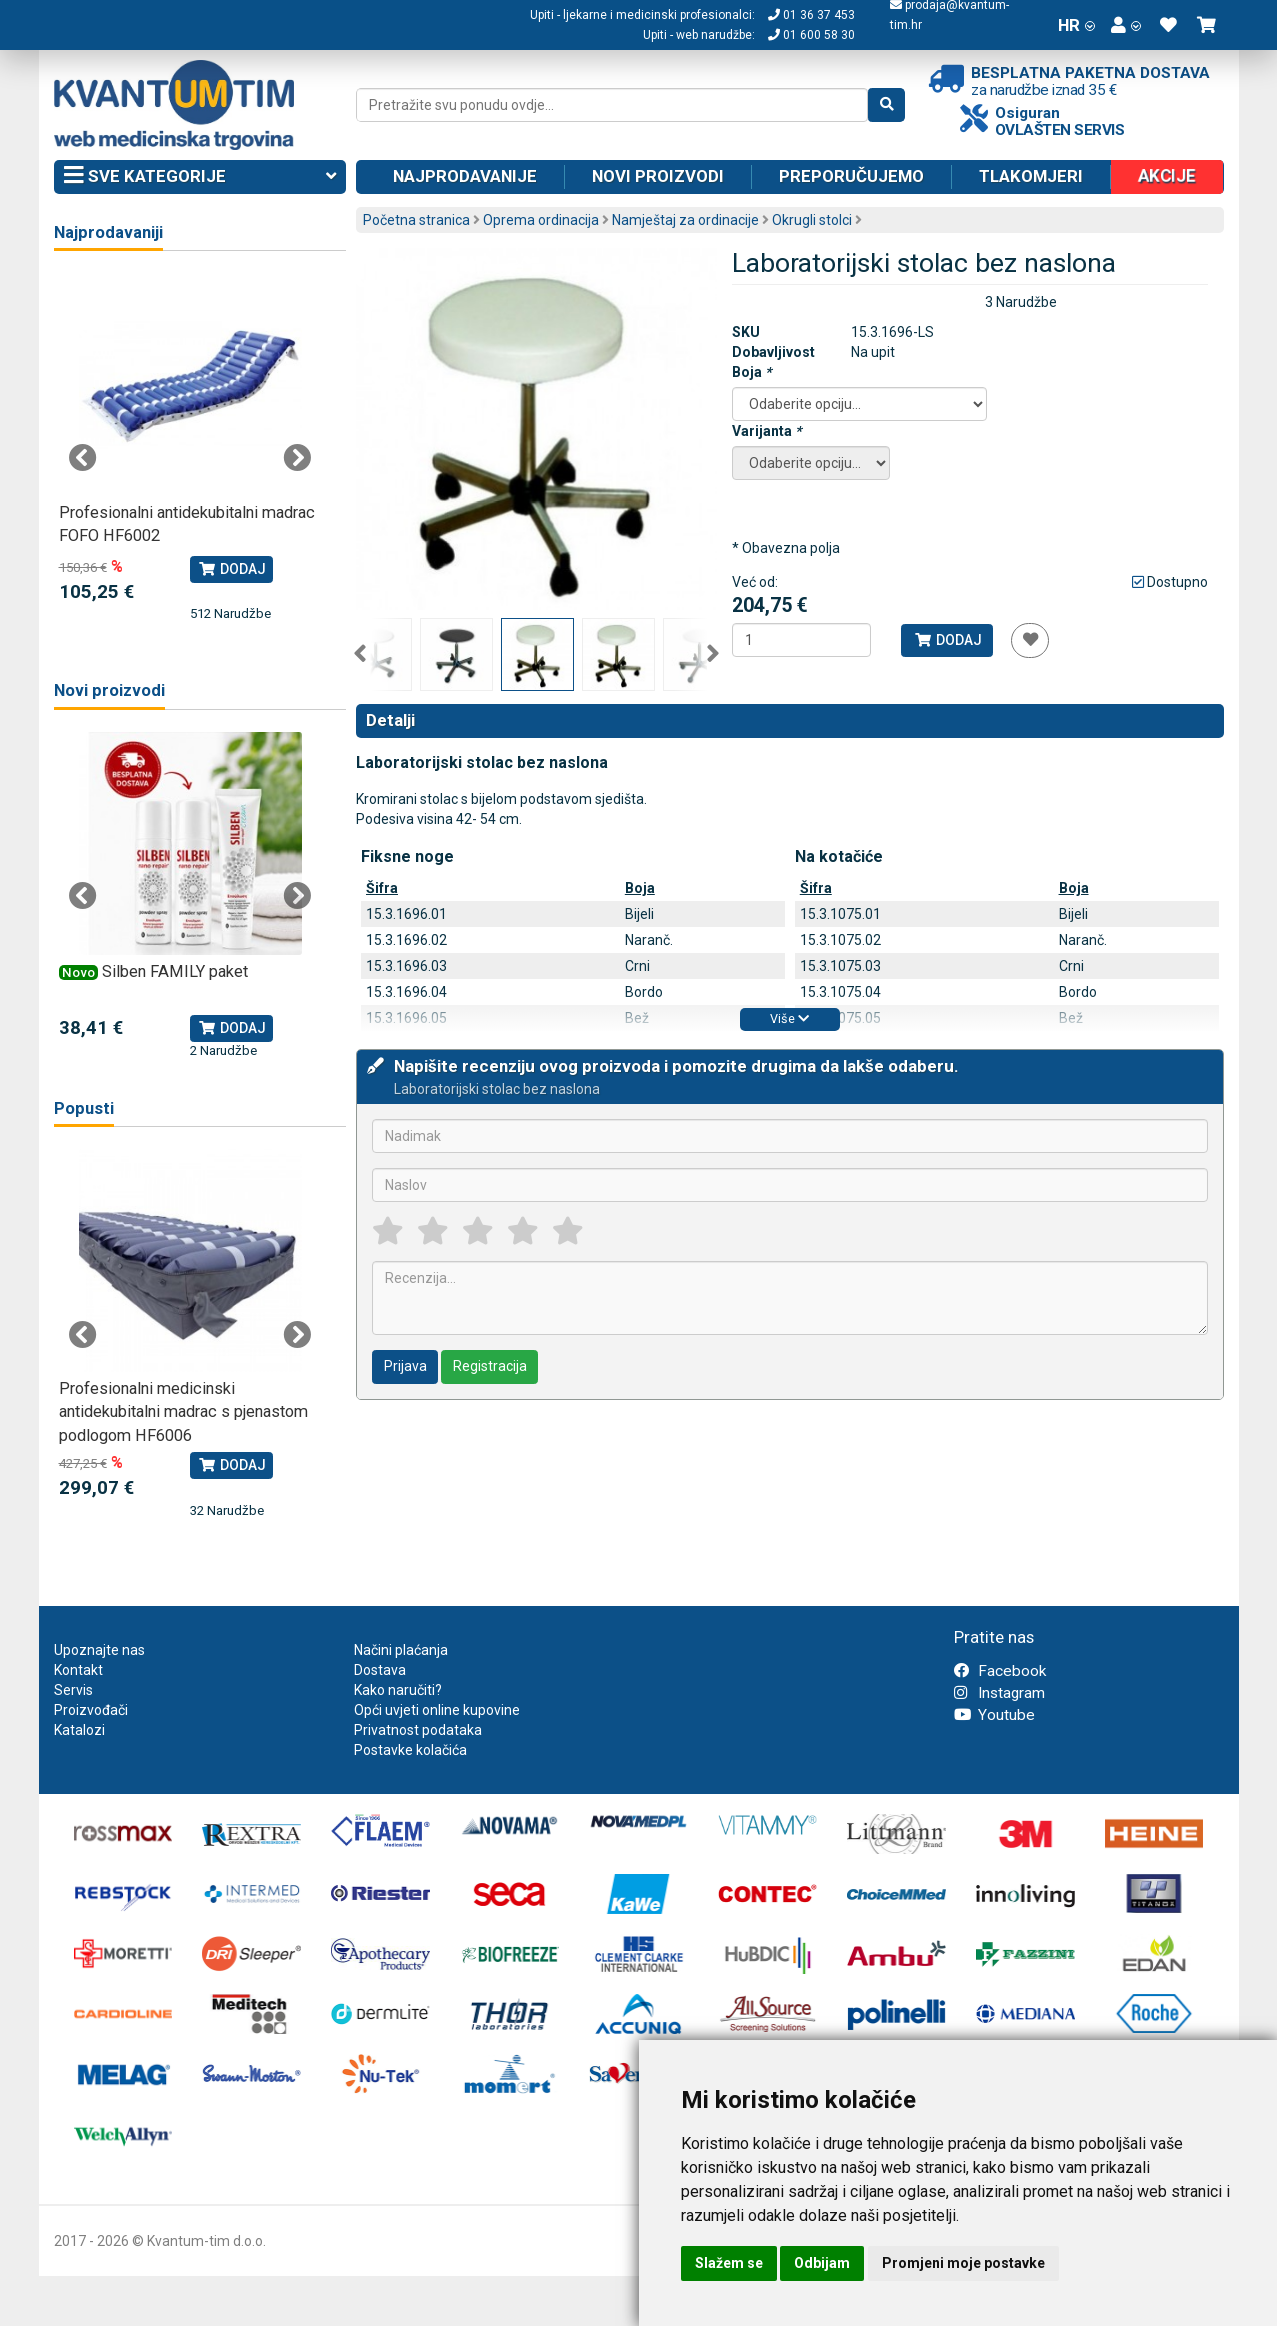 This screenshot has width=1277, height=2326. What do you see at coordinates (398, 1690) in the screenshot?
I see `Kako naručiti?` at bounding box center [398, 1690].